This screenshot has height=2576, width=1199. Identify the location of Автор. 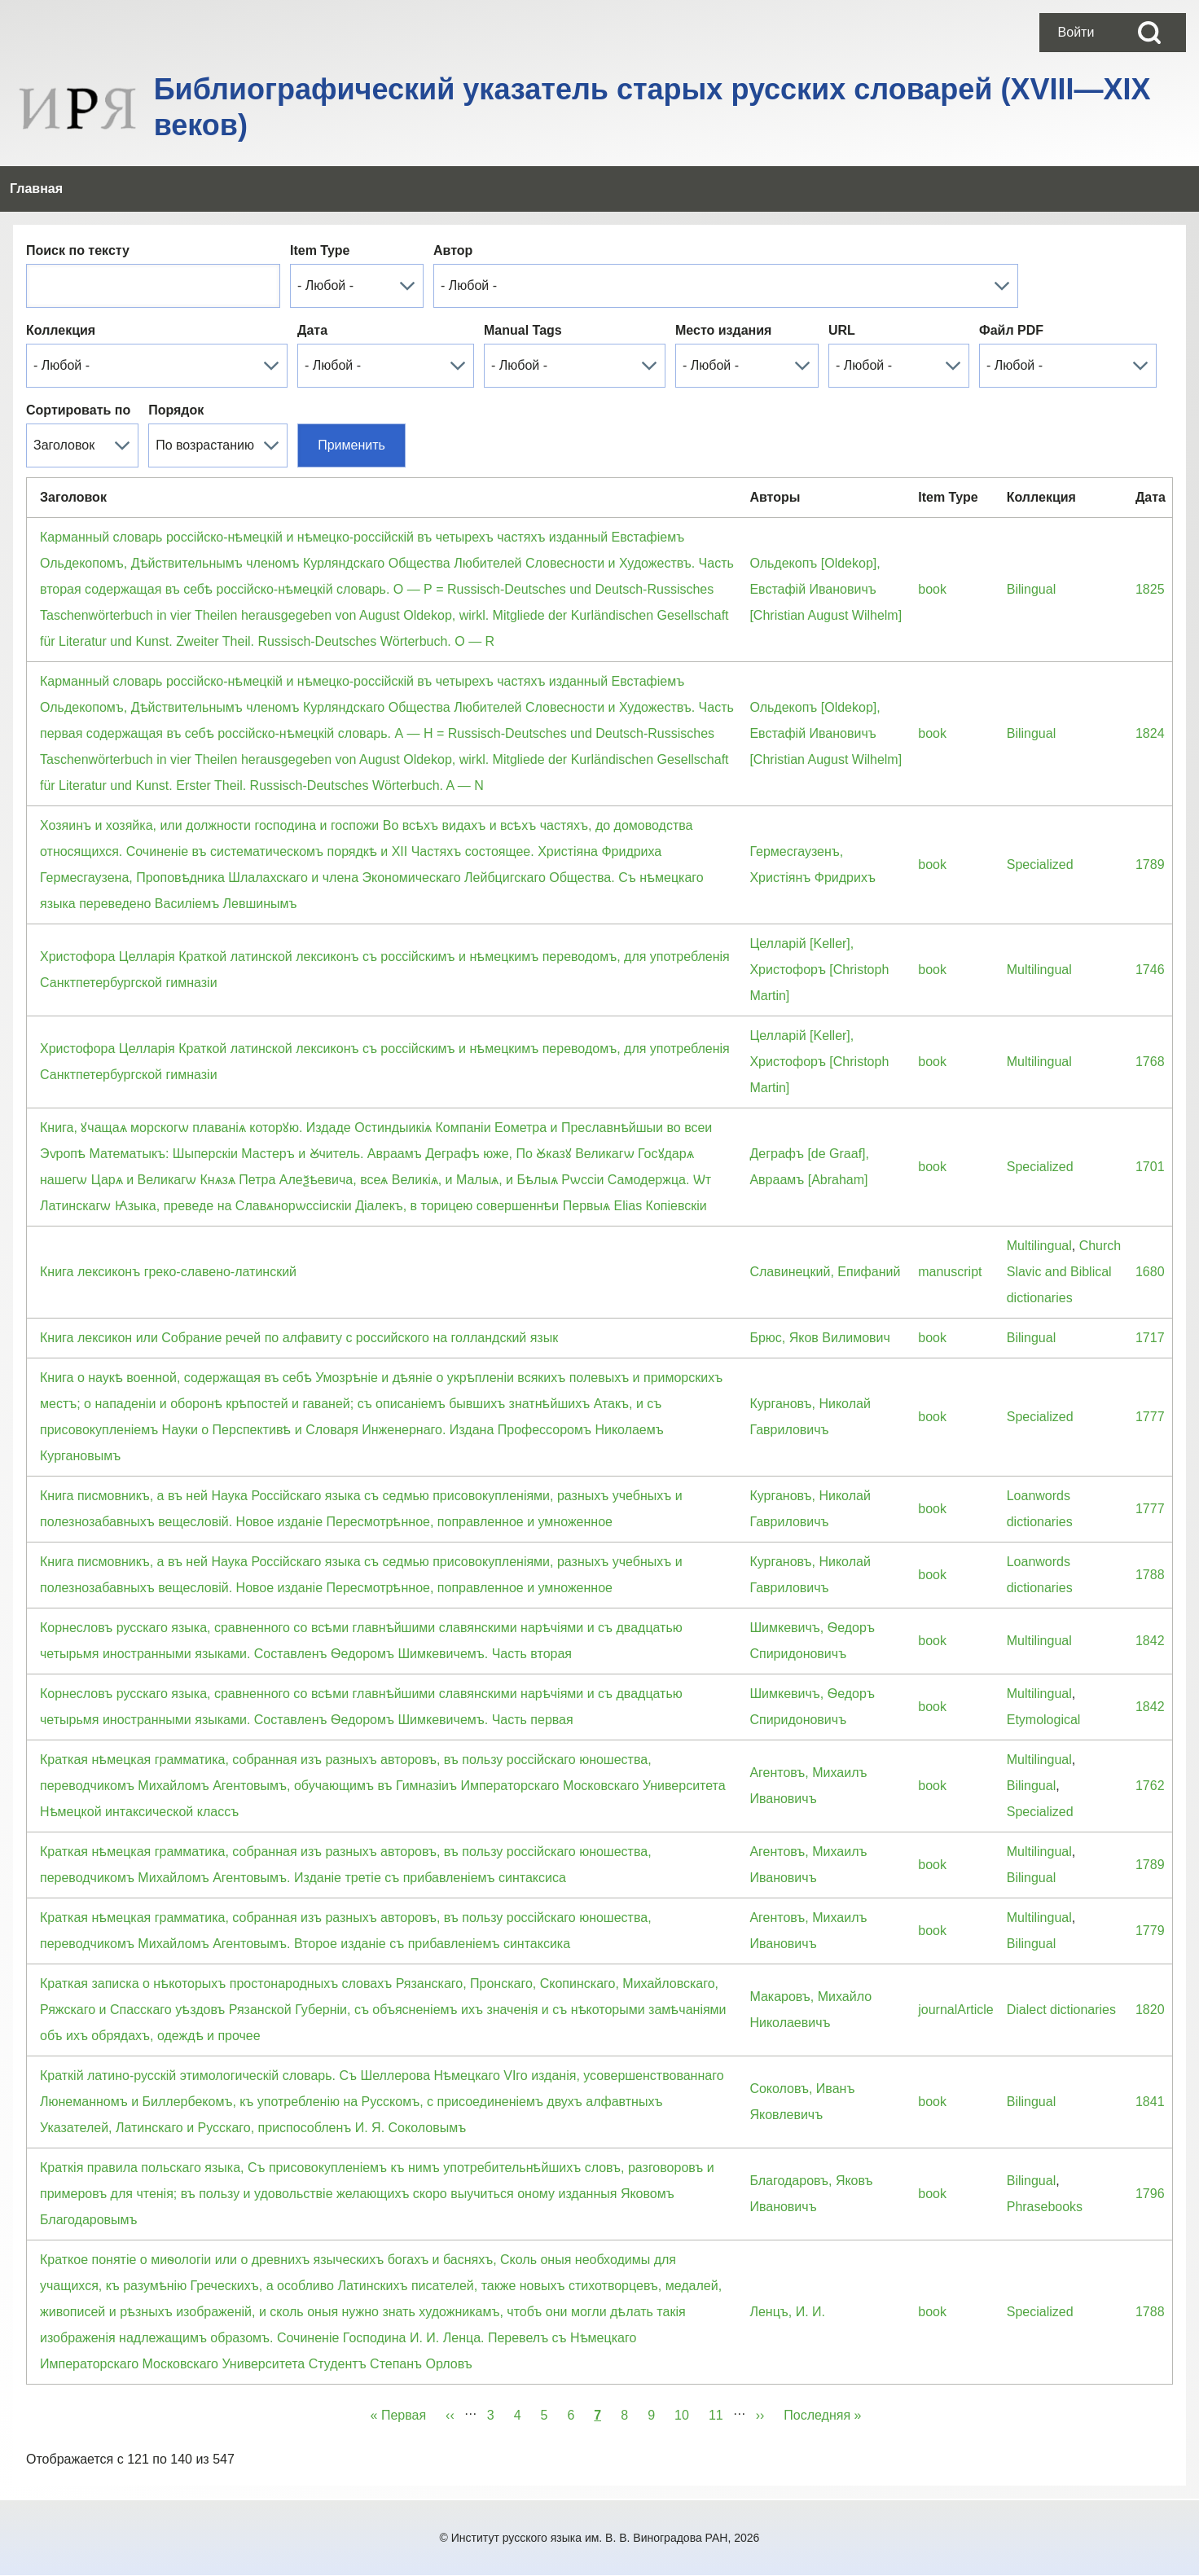
(452, 250).